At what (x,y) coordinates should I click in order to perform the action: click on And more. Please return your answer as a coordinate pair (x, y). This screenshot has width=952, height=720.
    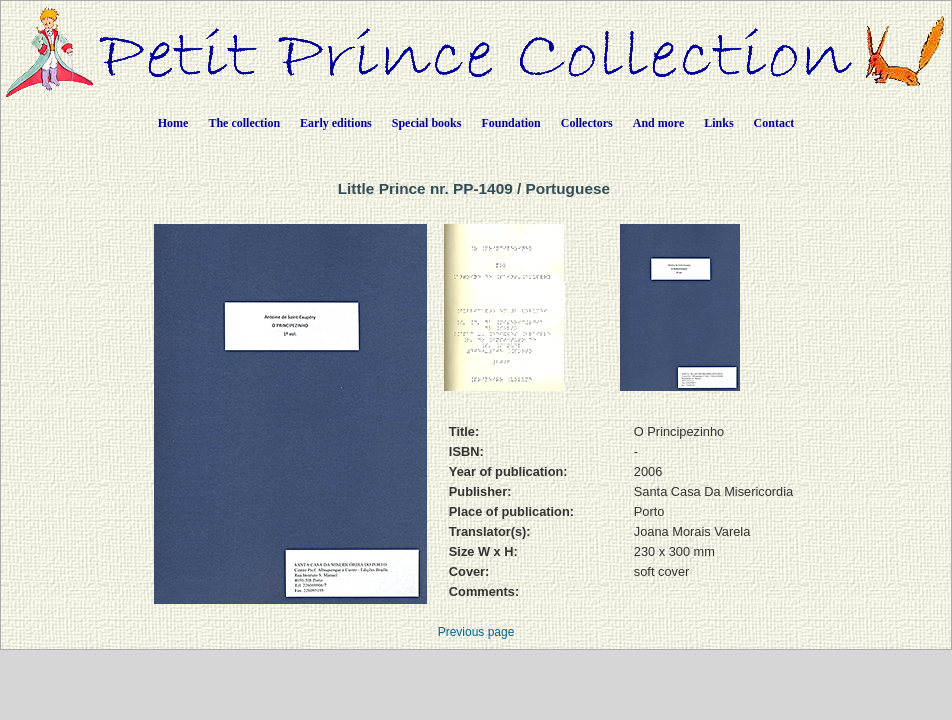
    Looking at the image, I should click on (658, 123).